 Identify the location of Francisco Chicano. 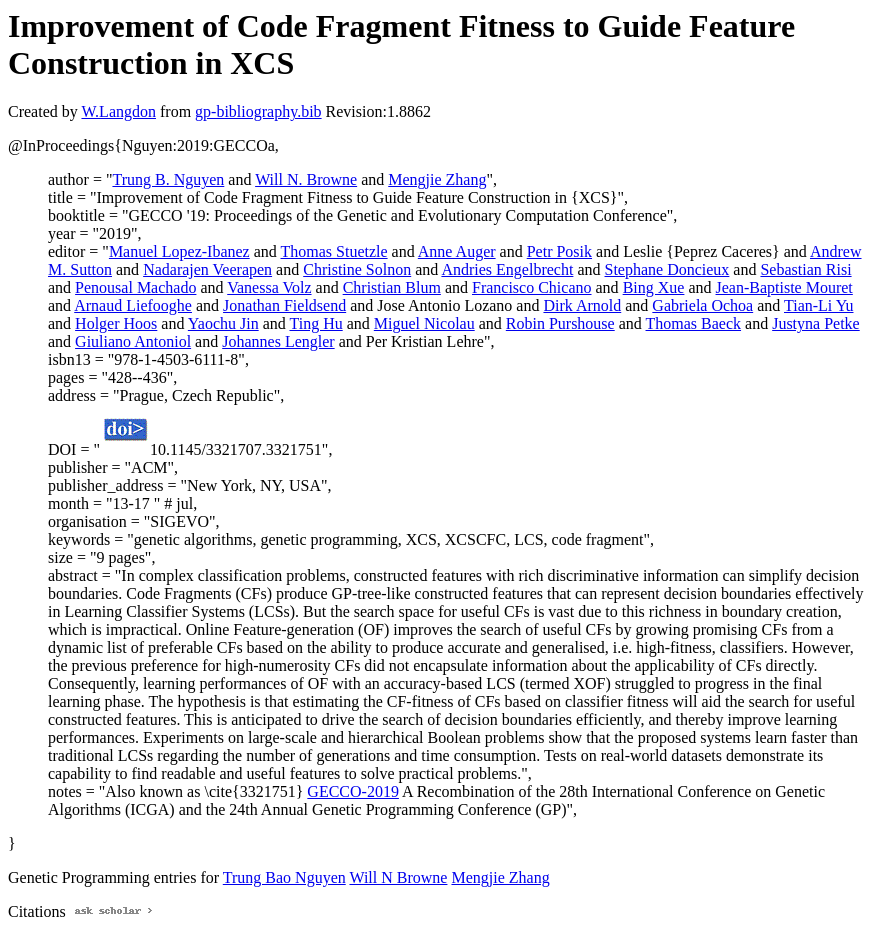
(532, 287).